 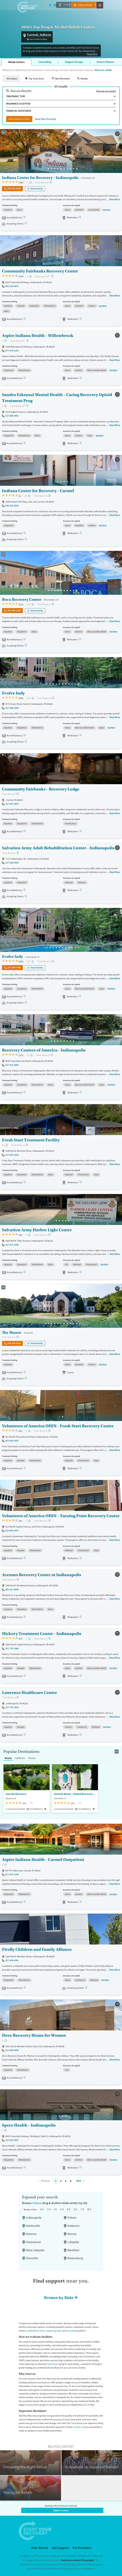 What do you see at coordinates (45, 118) in the screenshot?
I see `Need Help Choosing?` at bounding box center [45, 118].